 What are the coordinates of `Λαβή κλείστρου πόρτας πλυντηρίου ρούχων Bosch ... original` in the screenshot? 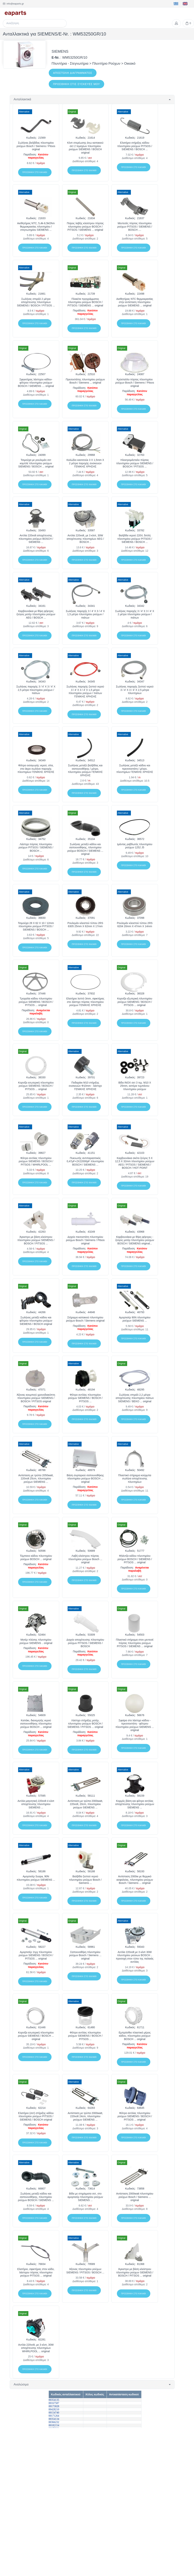 It's located at (85, 1559).